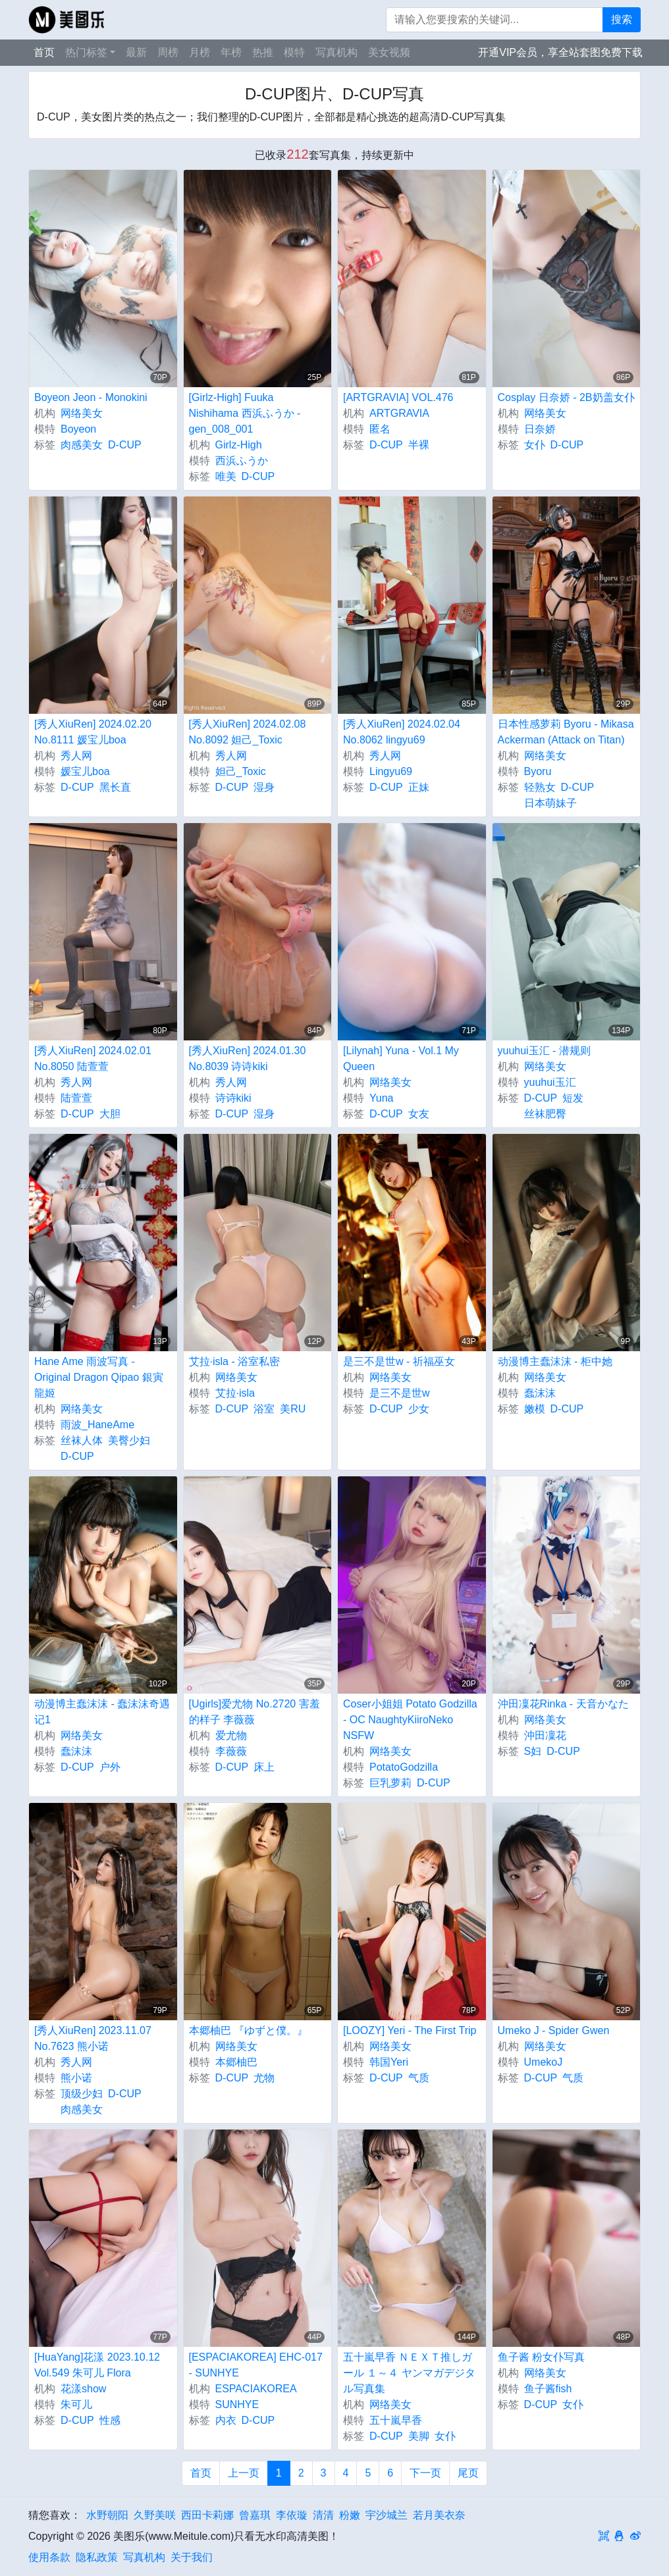  What do you see at coordinates (418, 2077) in the screenshot?
I see `气质` at bounding box center [418, 2077].